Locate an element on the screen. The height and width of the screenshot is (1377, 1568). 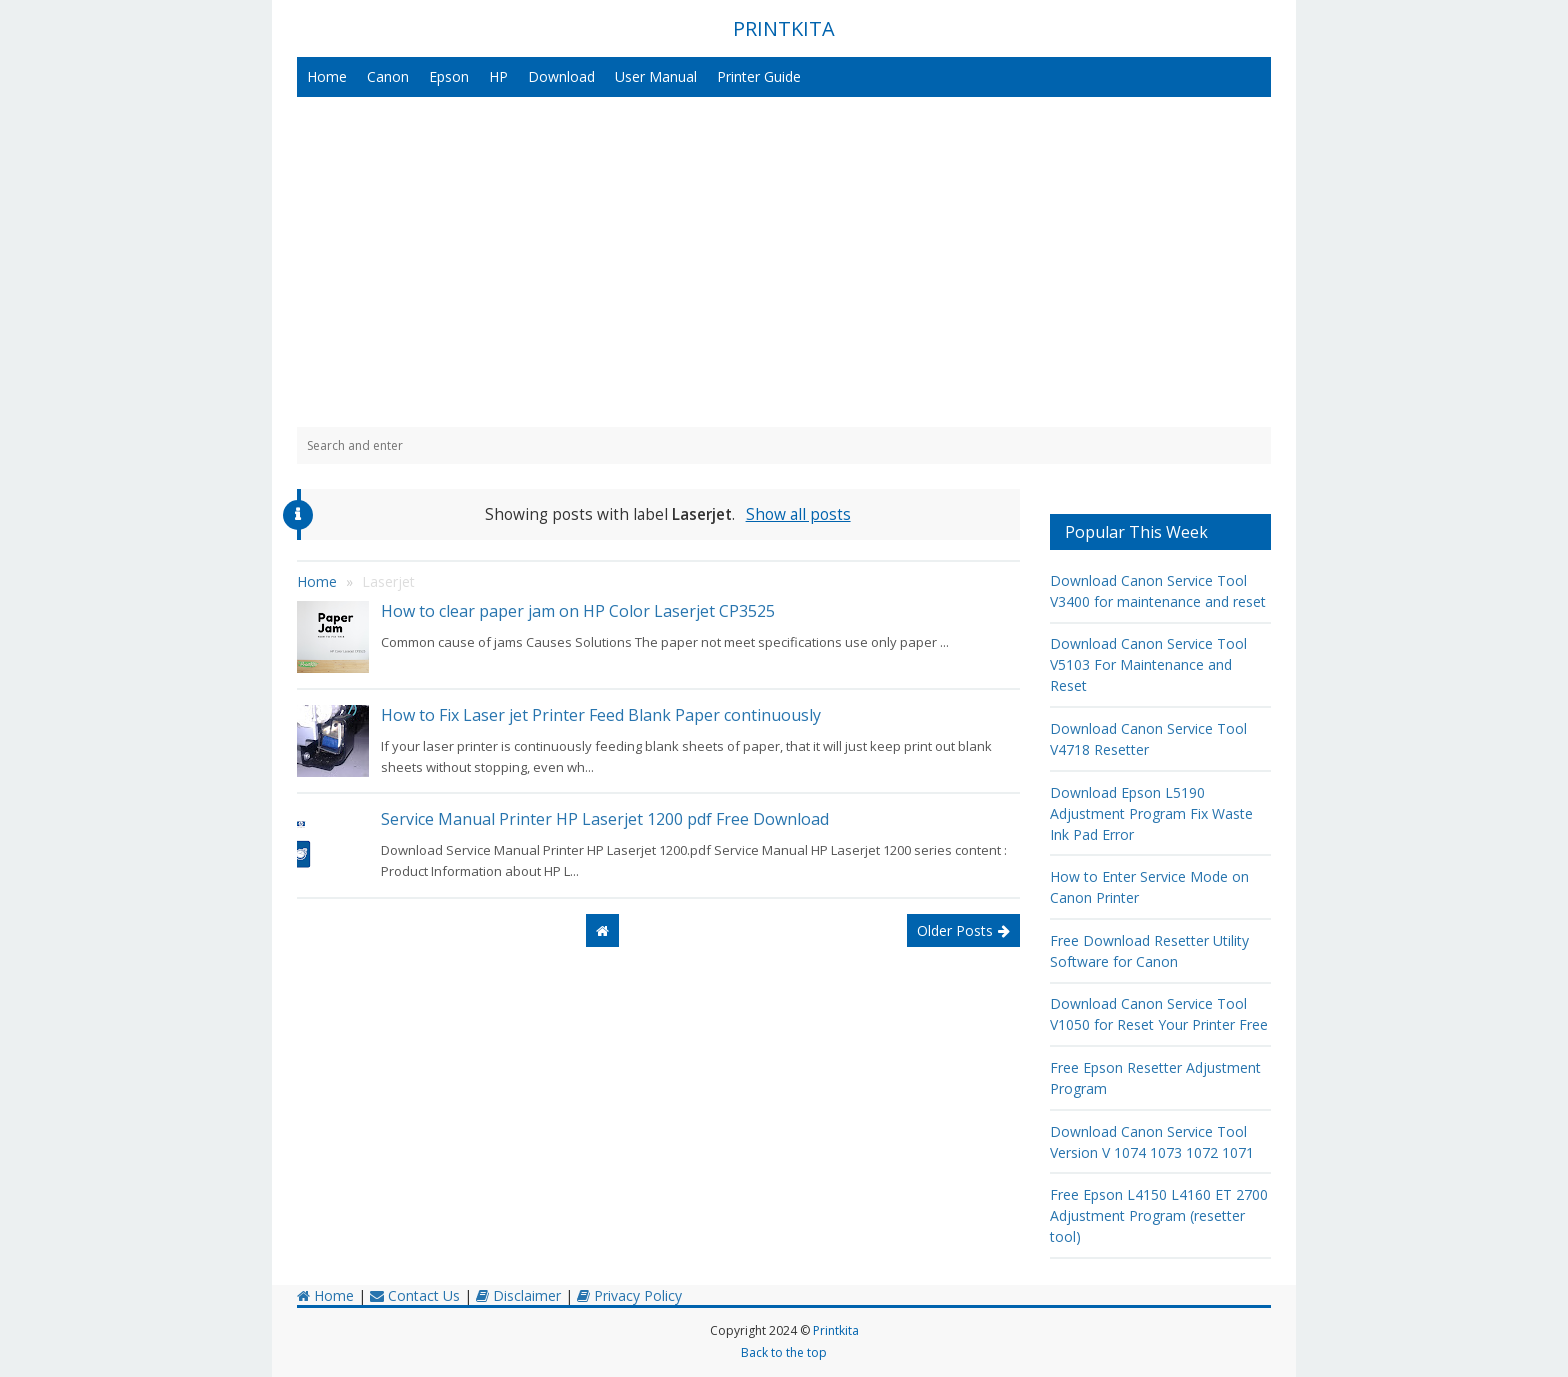
Download is located at coordinates (561, 76).